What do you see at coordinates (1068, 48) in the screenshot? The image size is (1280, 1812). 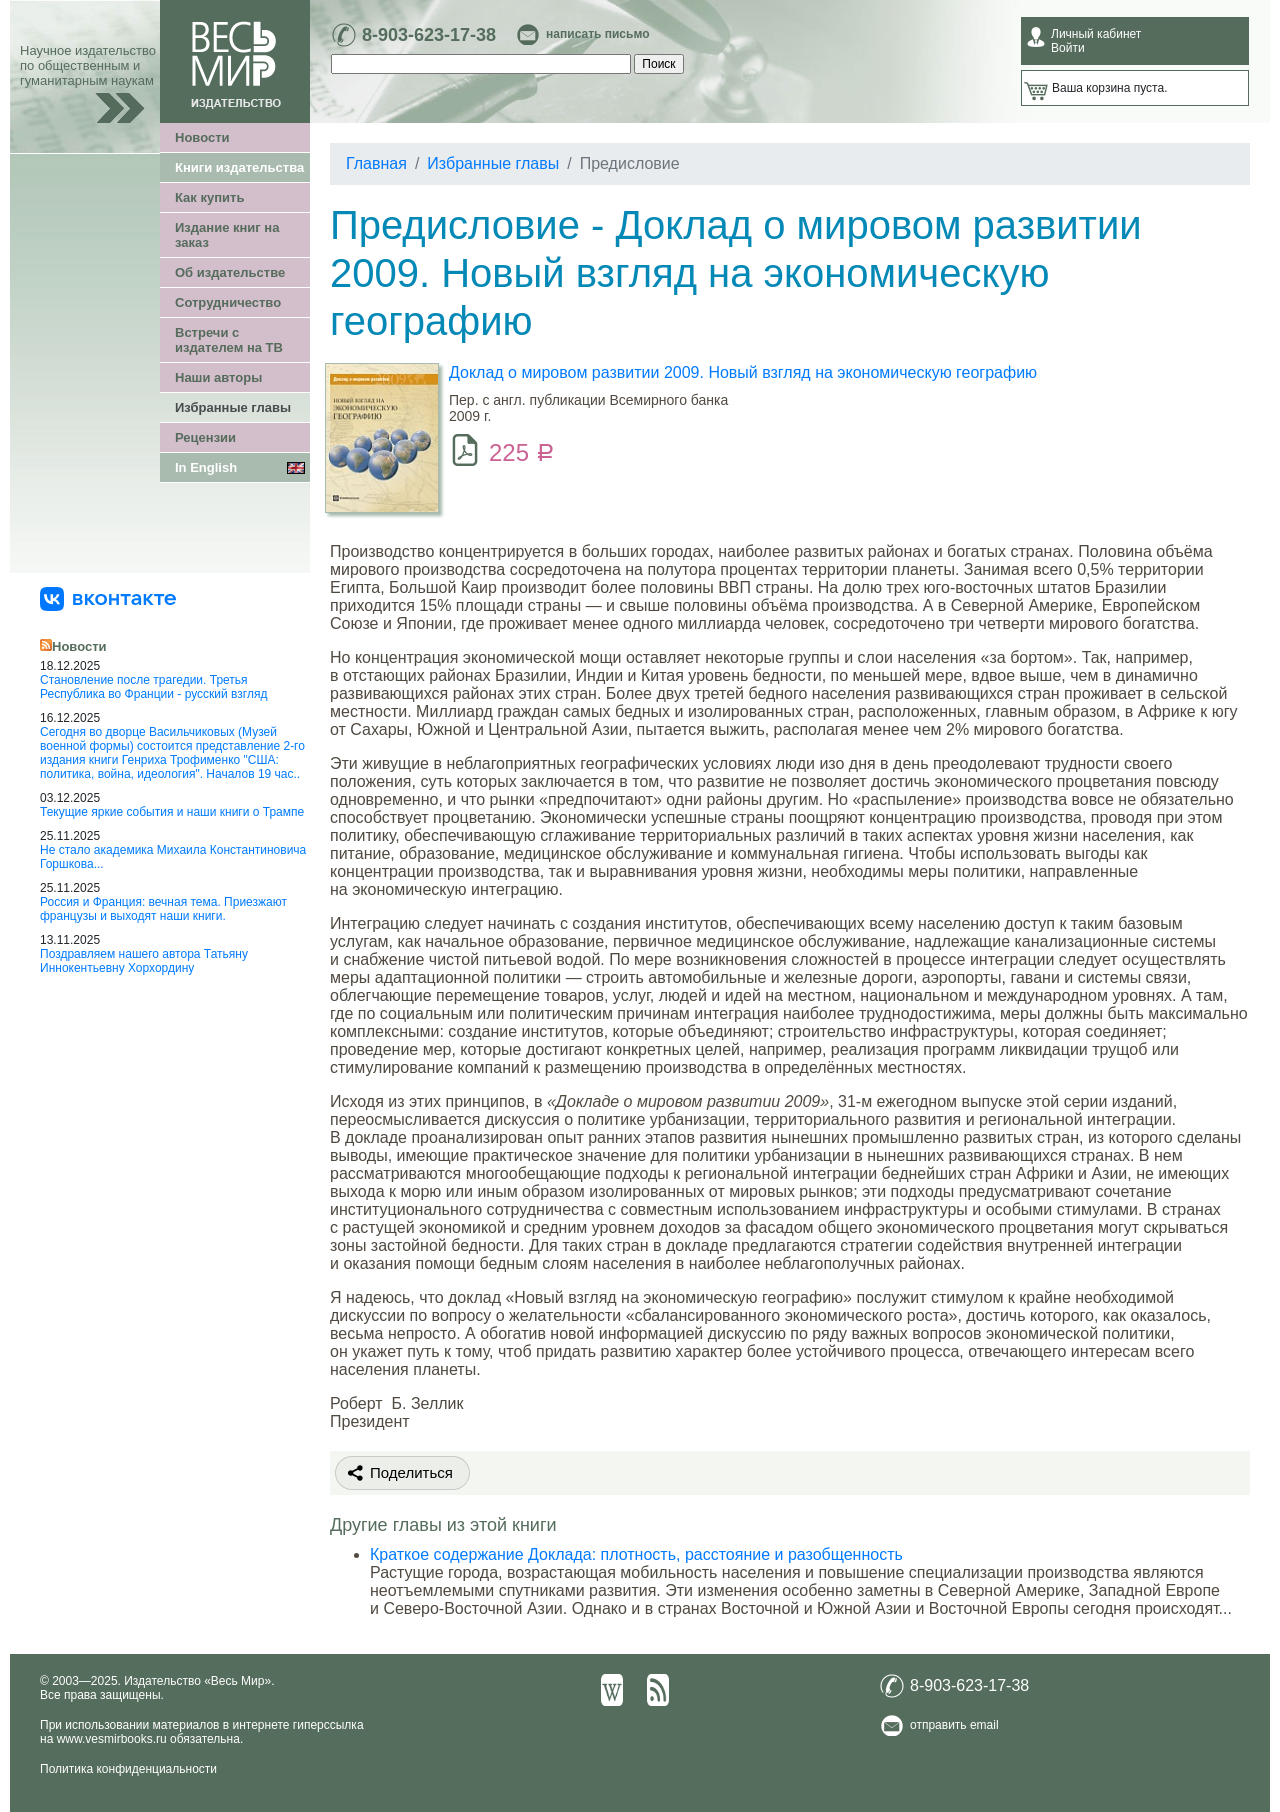 I see `Войти` at bounding box center [1068, 48].